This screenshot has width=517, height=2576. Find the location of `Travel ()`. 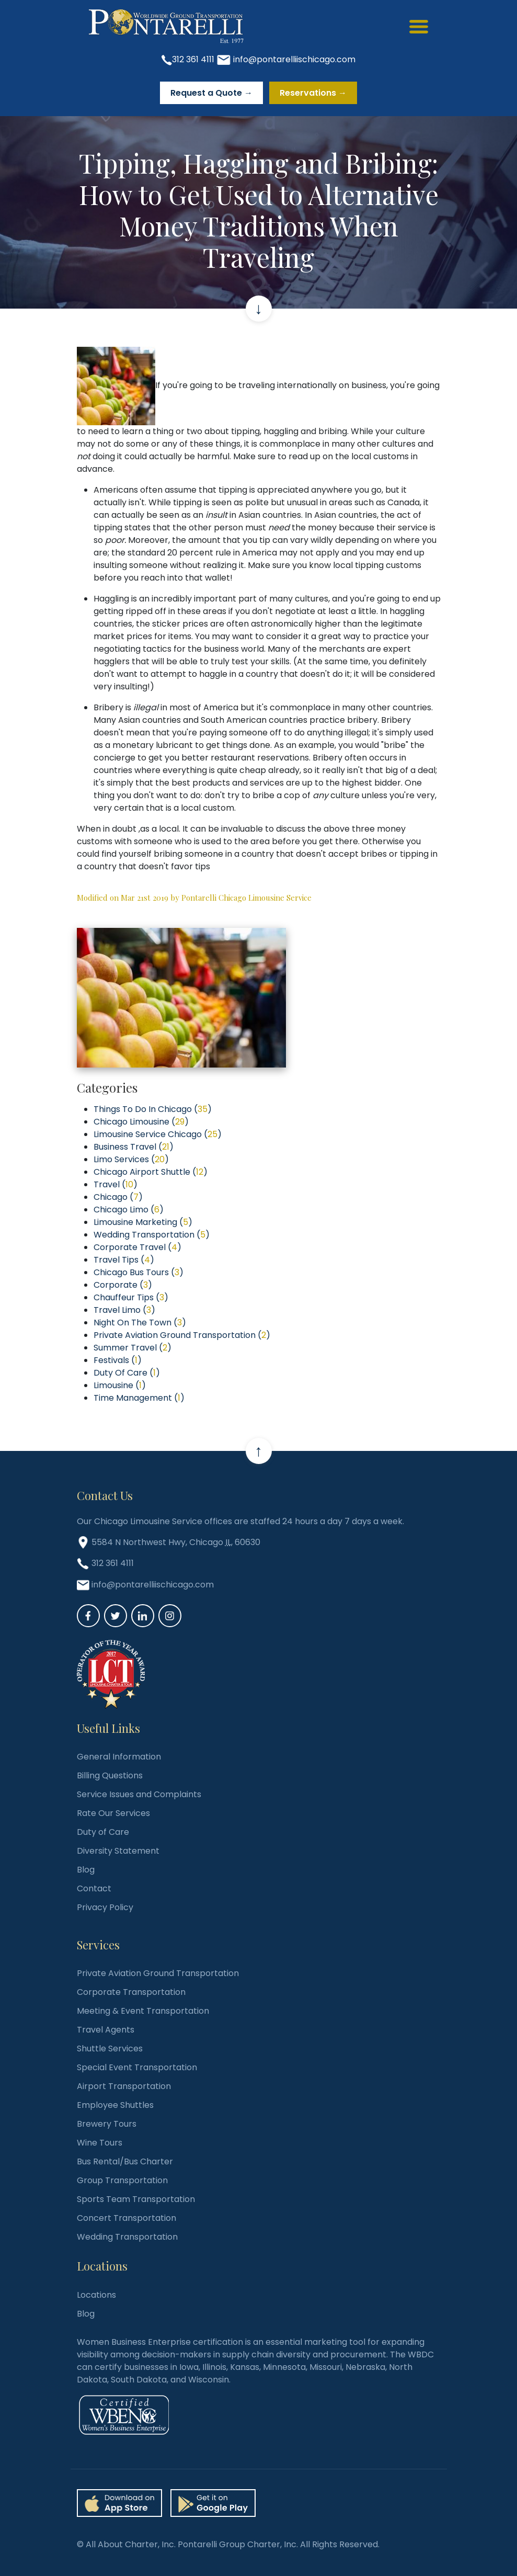

Travel () is located at coordinates (115, 1184).